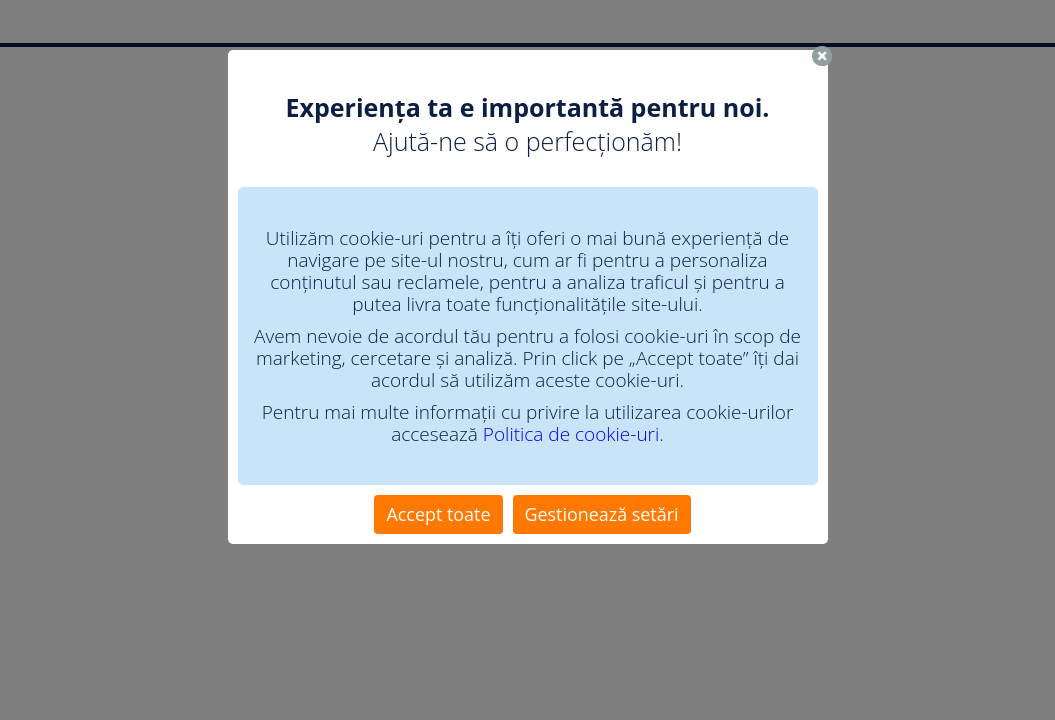 The height and width of the screenshot is (720, 1055). Describe the element at coordinates (602, 514) in the screenshot. I see `Gestionează setări` at that location.